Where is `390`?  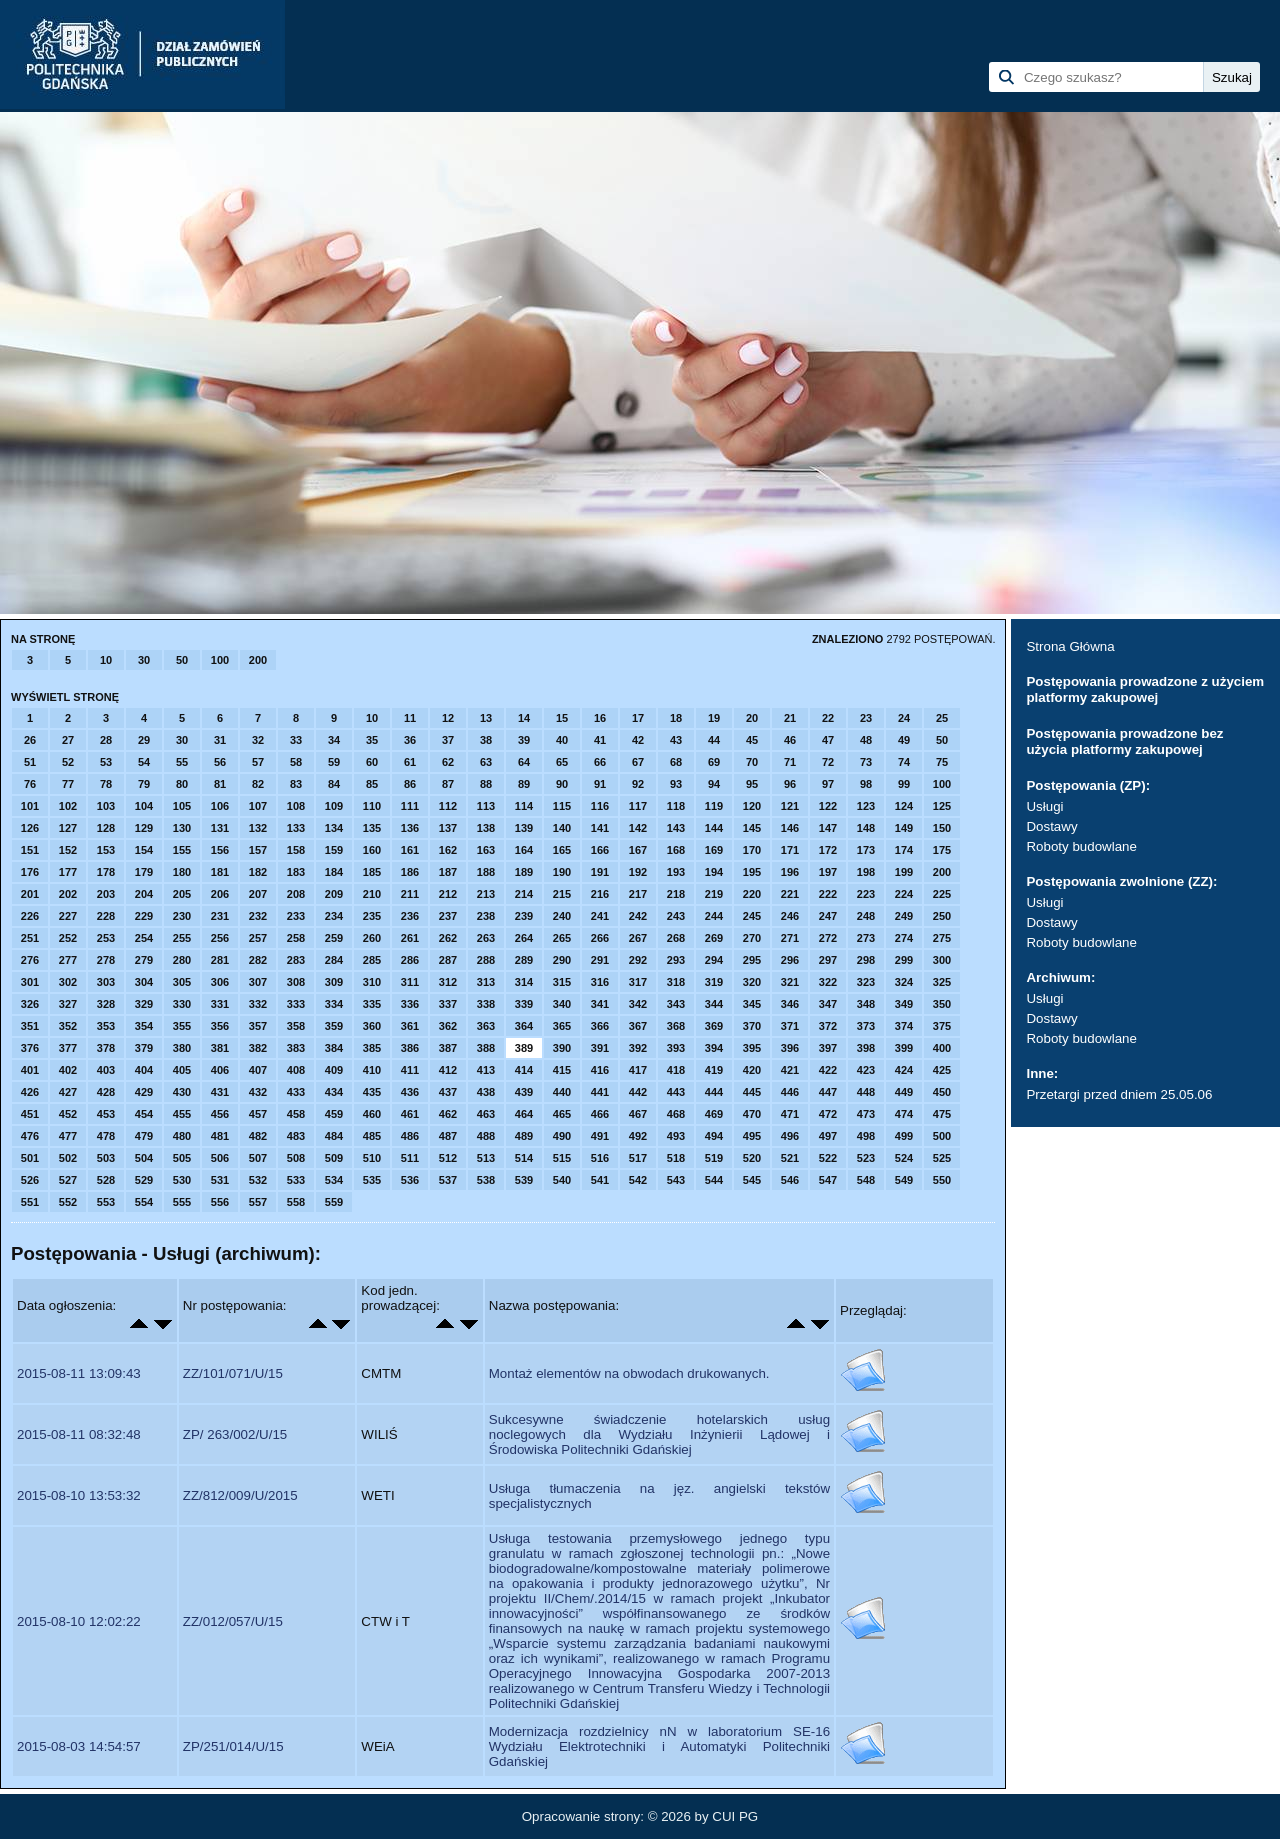 390 is located at coordinates (562, 1048).